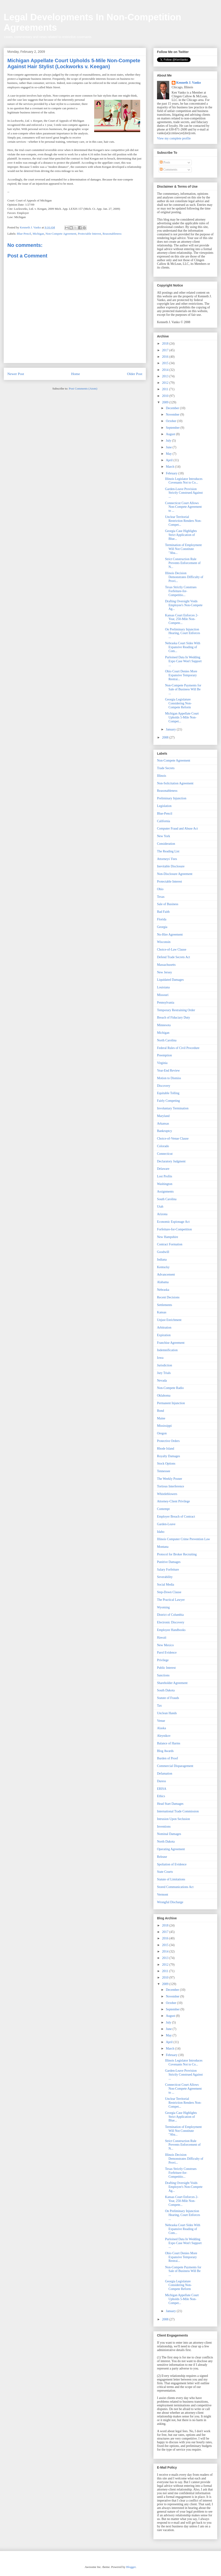  I want to click on Missouri, so click(163, 995).